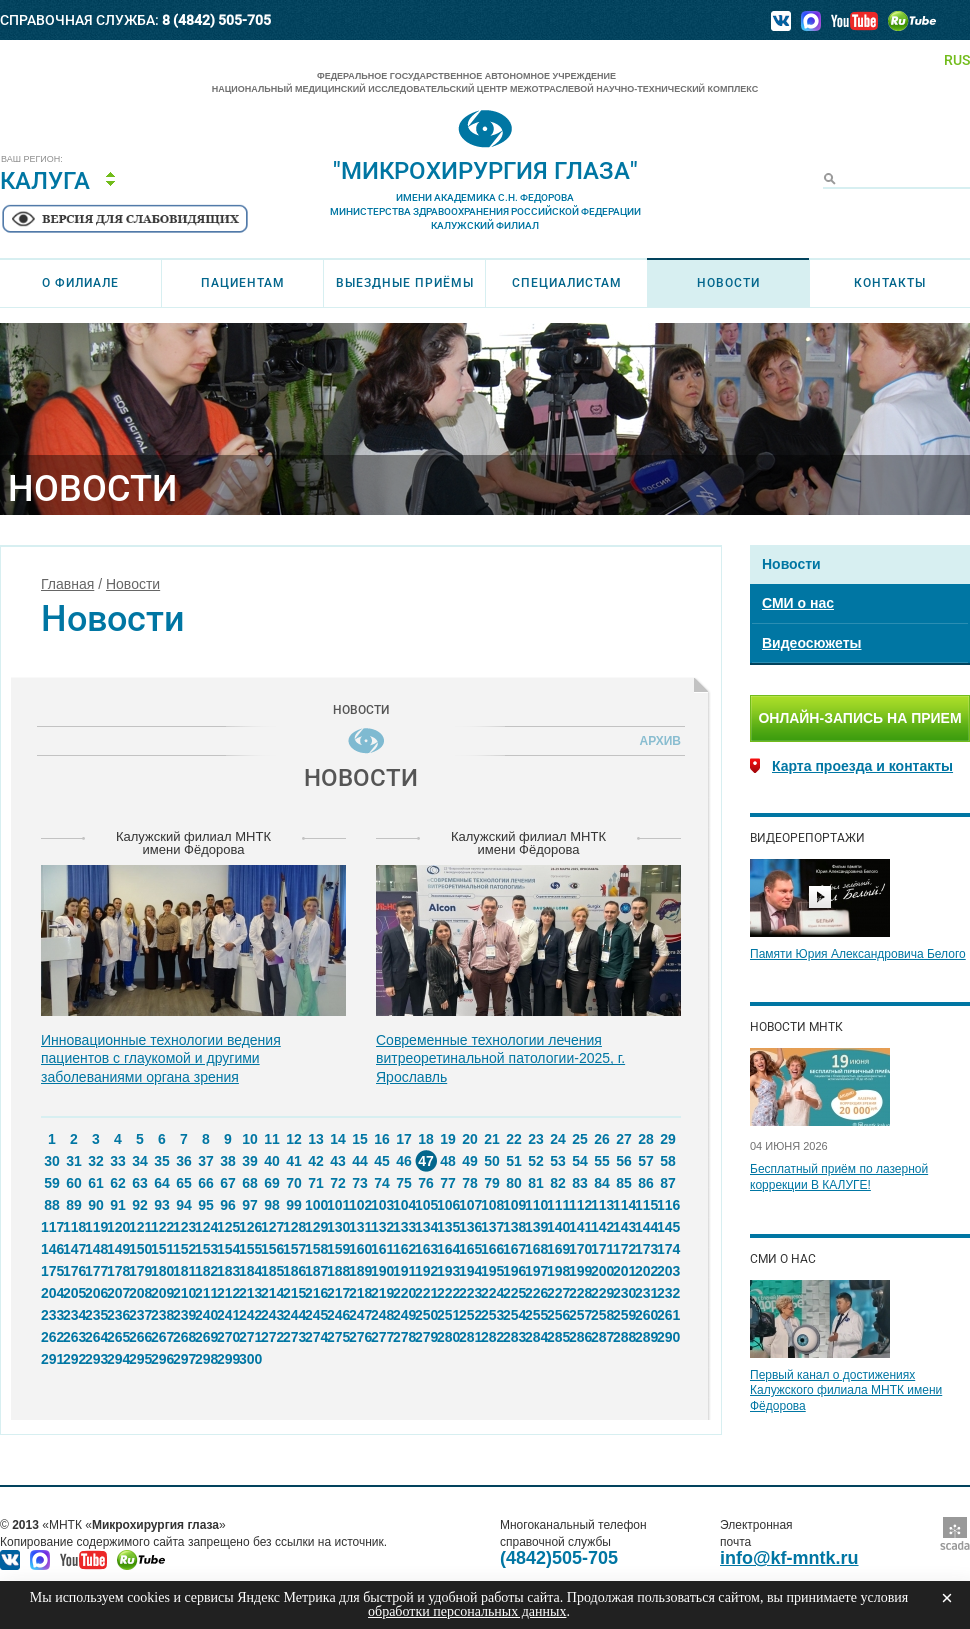 This screenshot has width=970, height=1629. Describe the element at coordinates (250, 1139) in the screenshot. I see `10` at that location.